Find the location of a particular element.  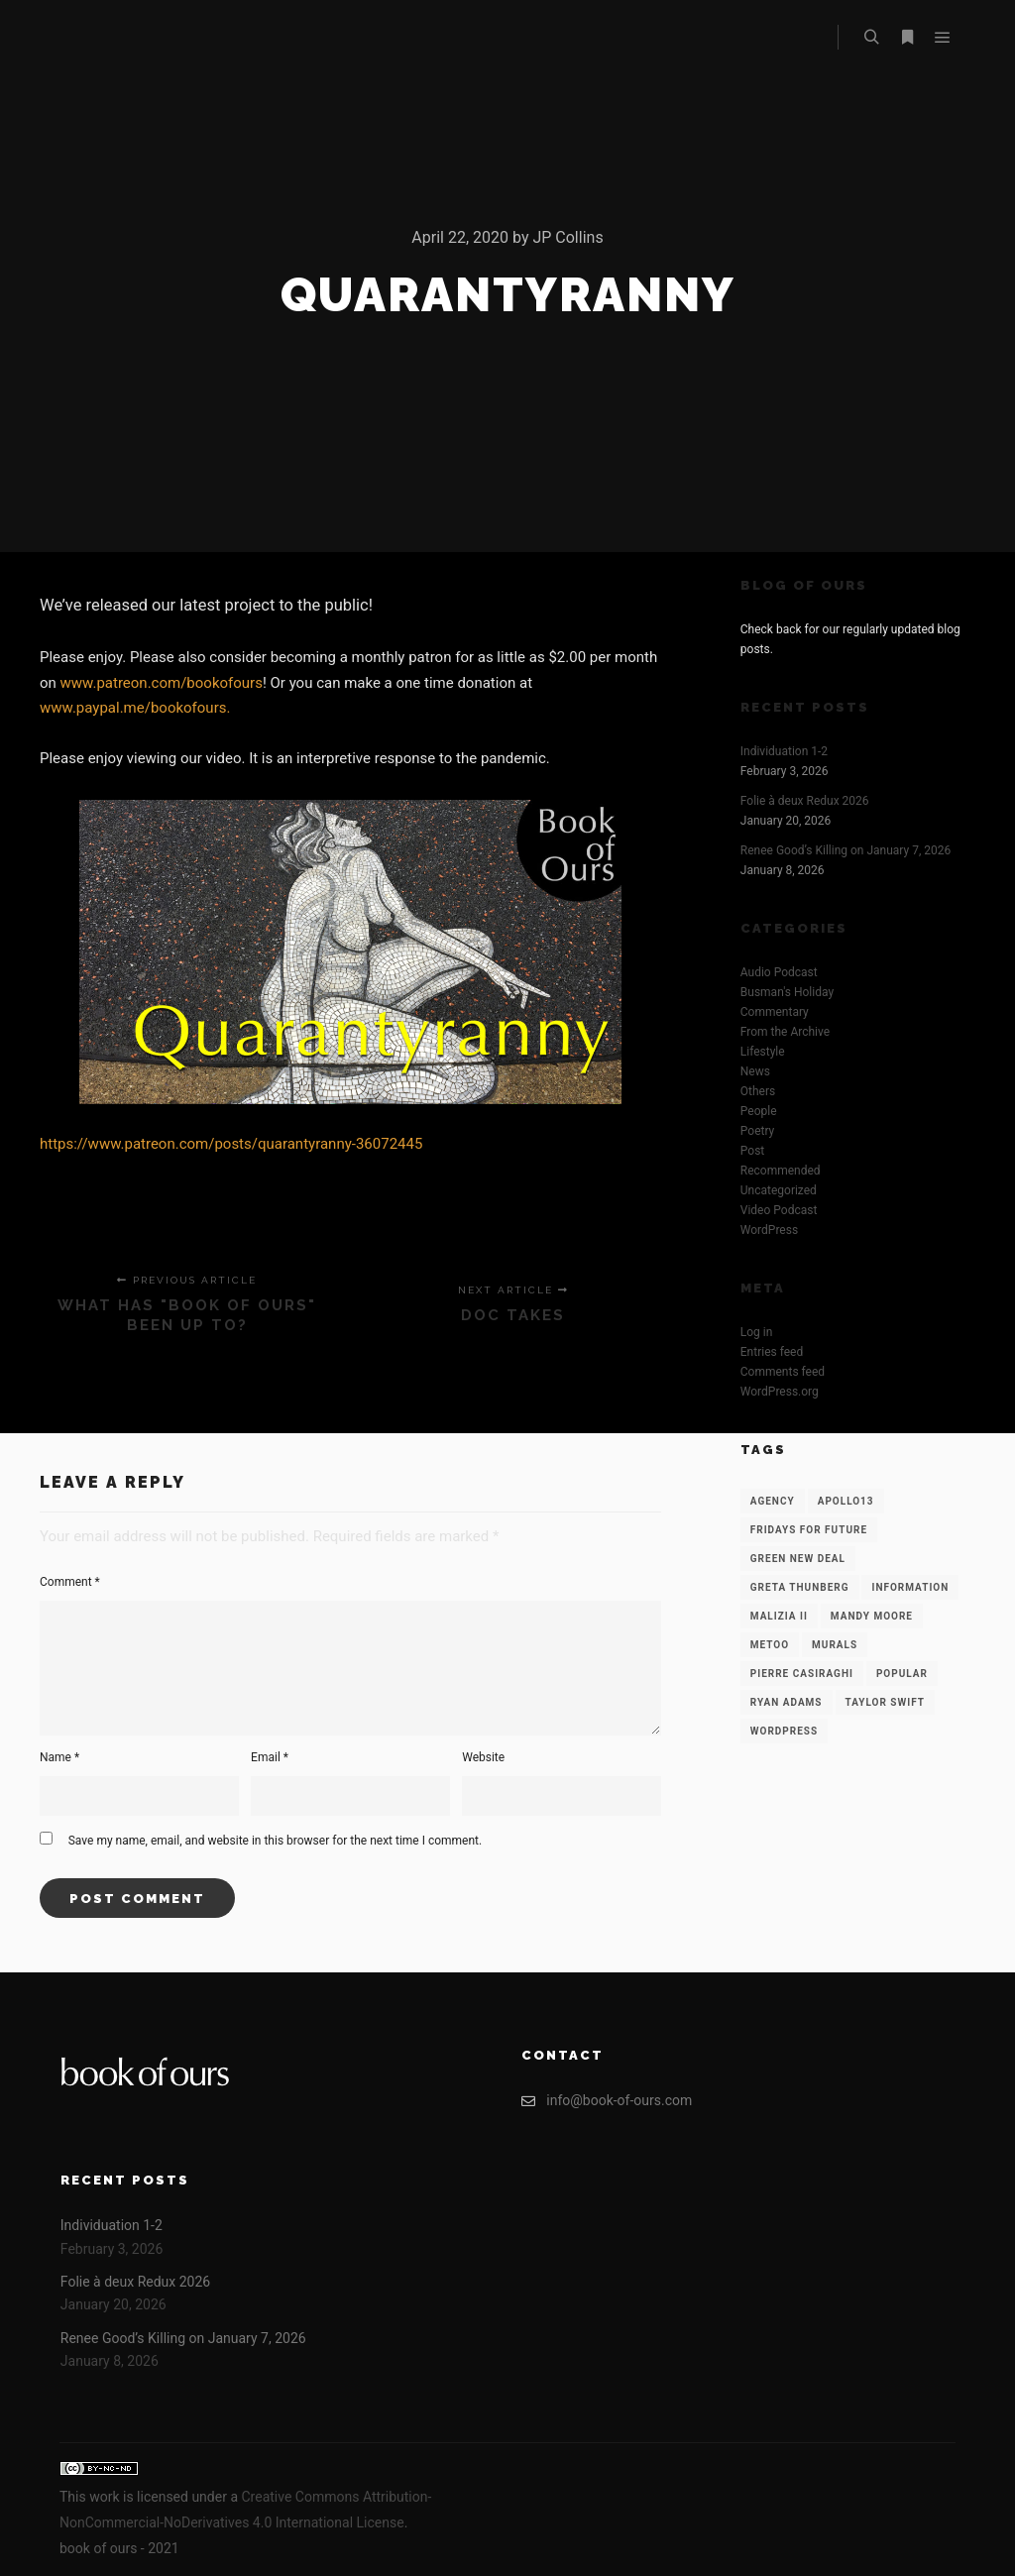

Fridays for Future [Fridays for Future (1 item)] is located at coordinates (808, 1529).